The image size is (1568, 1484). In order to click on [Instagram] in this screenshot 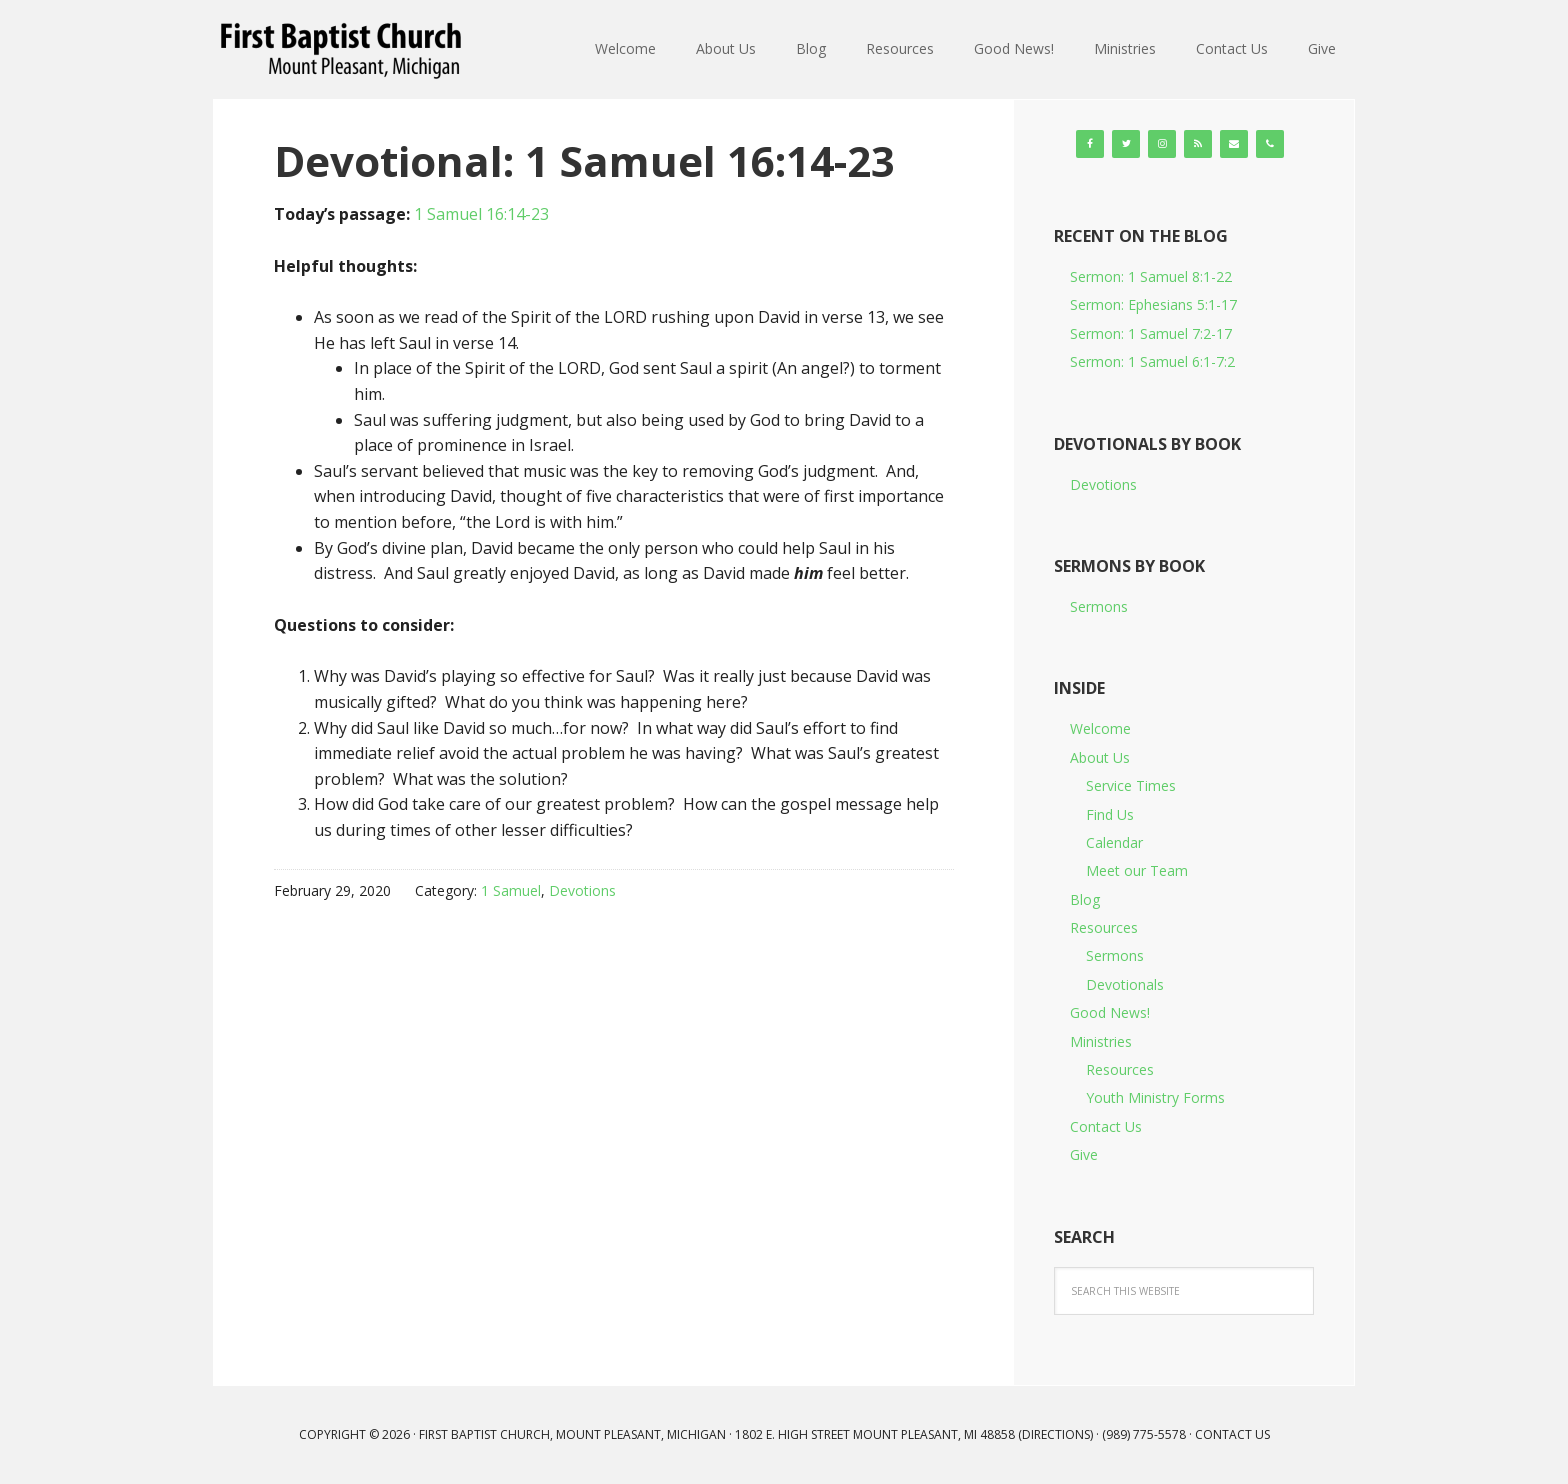, I will do `click(1162, 144)`.